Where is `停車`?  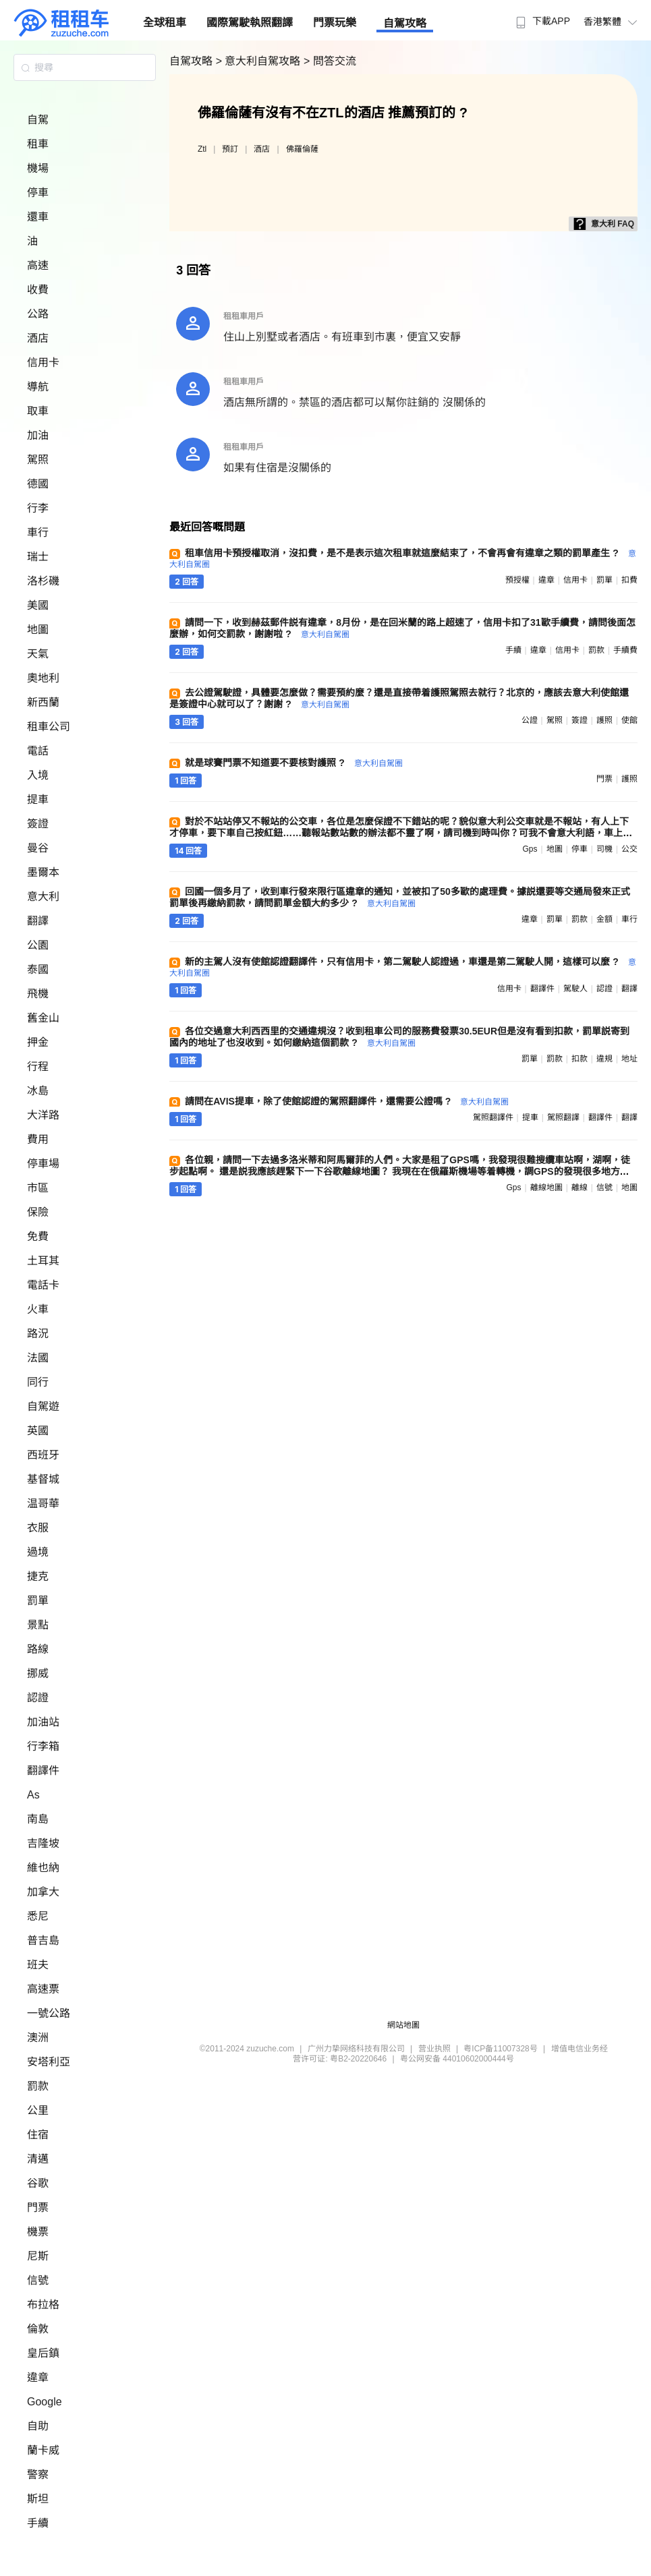 停車 is located at coordinates (38, 192).